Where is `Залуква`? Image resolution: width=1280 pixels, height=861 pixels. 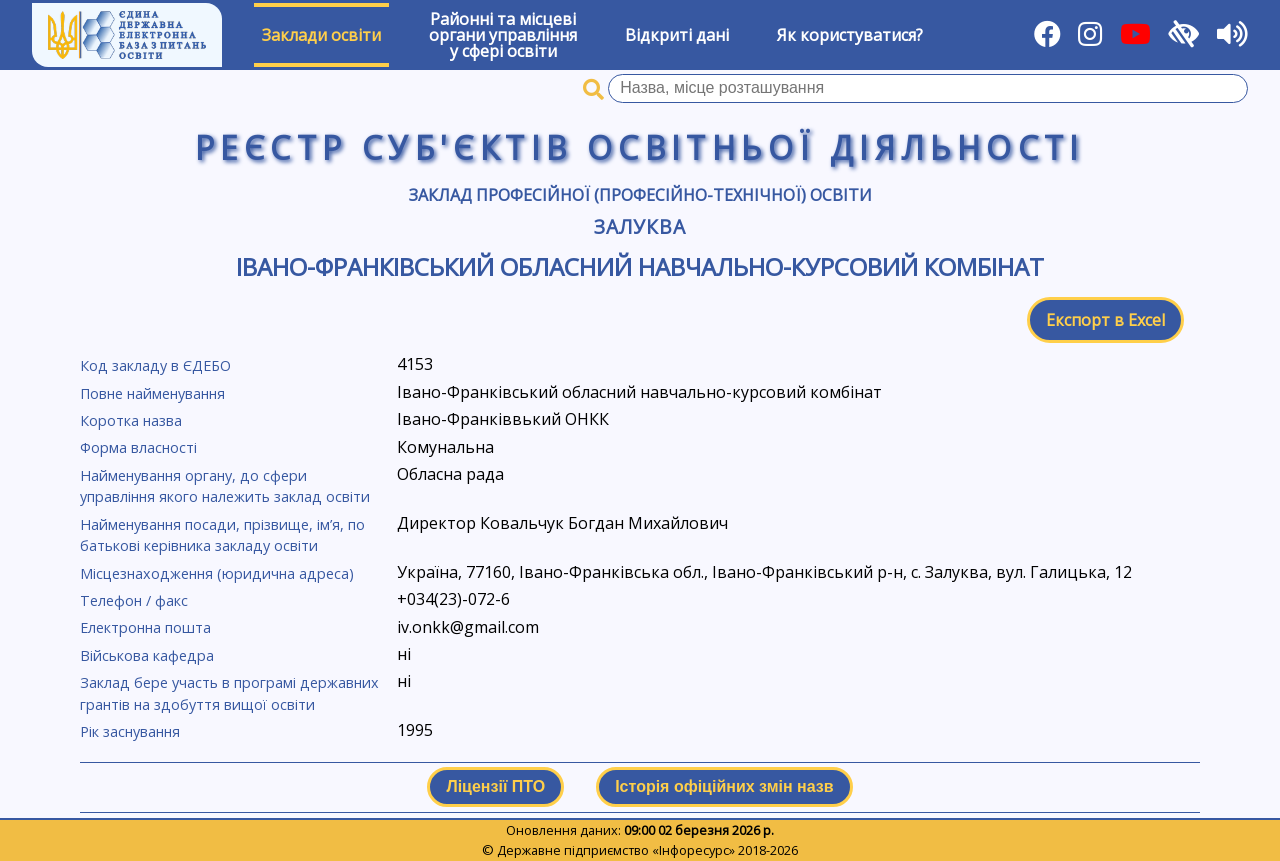 Залуква is located at coordinates (640, 226).